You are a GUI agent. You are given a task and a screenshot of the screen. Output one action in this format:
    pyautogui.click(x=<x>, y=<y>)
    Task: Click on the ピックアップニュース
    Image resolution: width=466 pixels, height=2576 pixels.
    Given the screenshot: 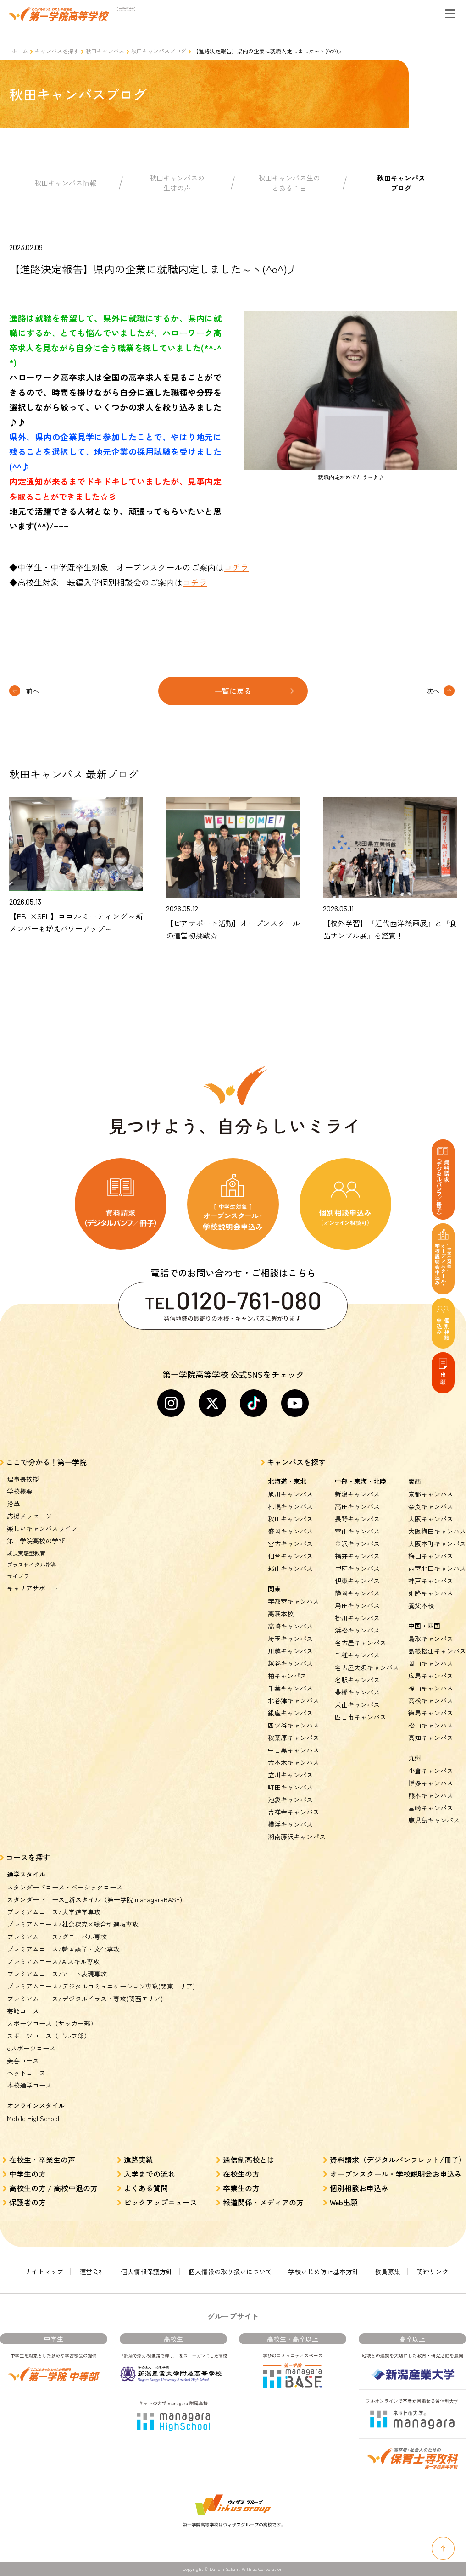 What is the action you would take?
    pyautogui.click(x=160, y=2202)
    